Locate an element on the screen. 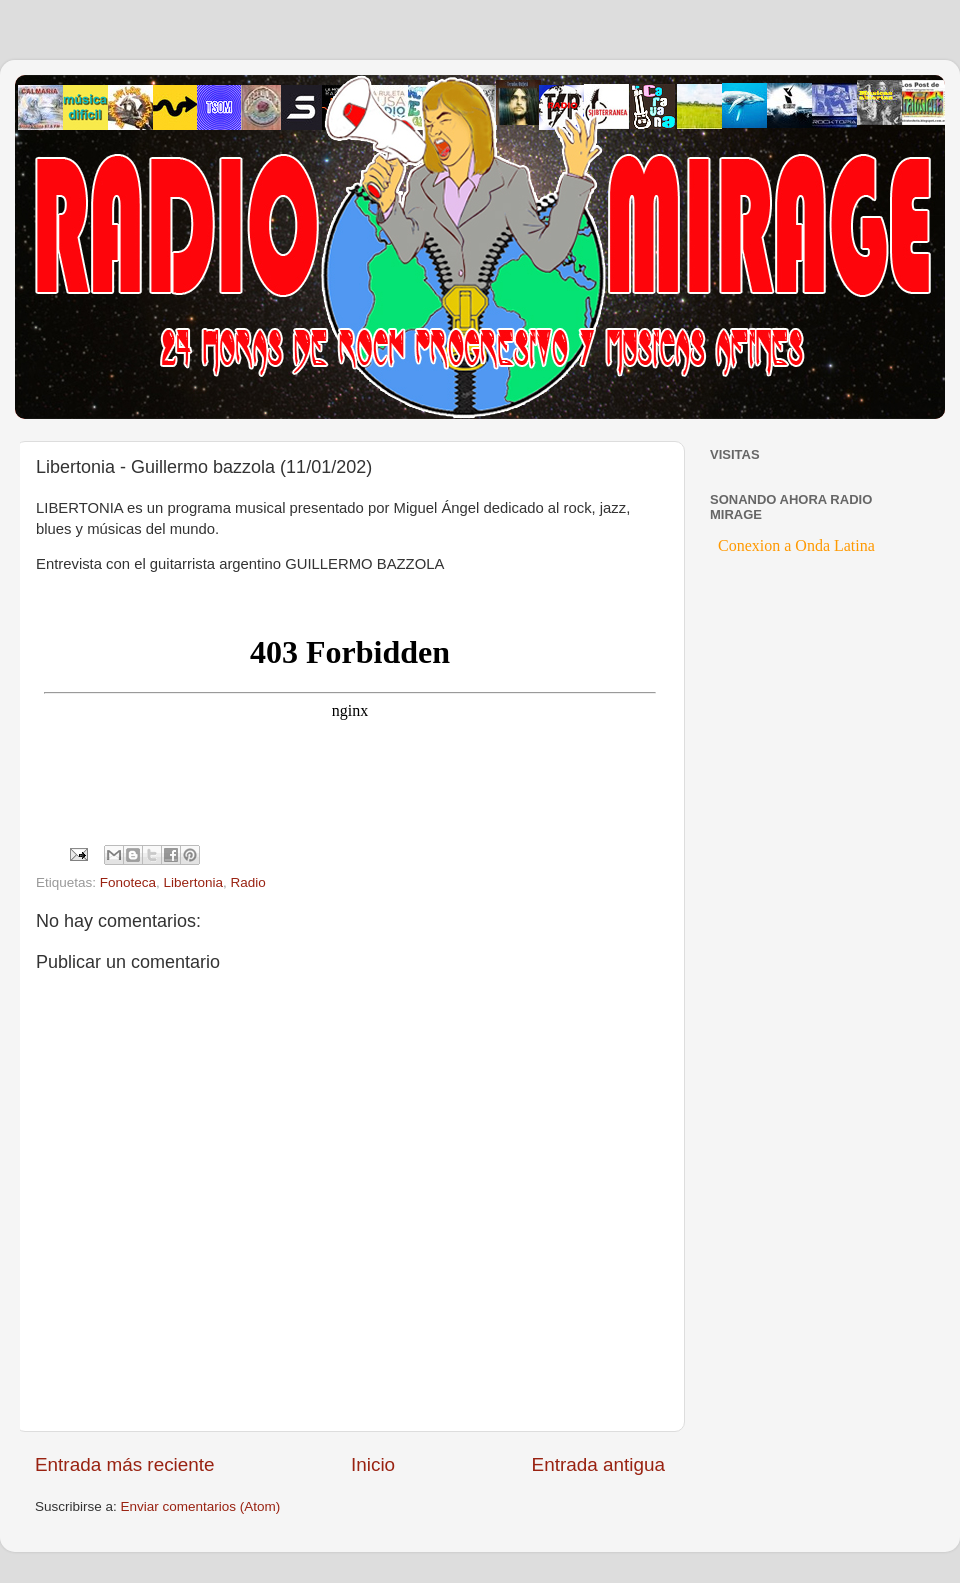 This screenshot has height=1583, width=960. Libertonia is located at coordinates (193, 882).